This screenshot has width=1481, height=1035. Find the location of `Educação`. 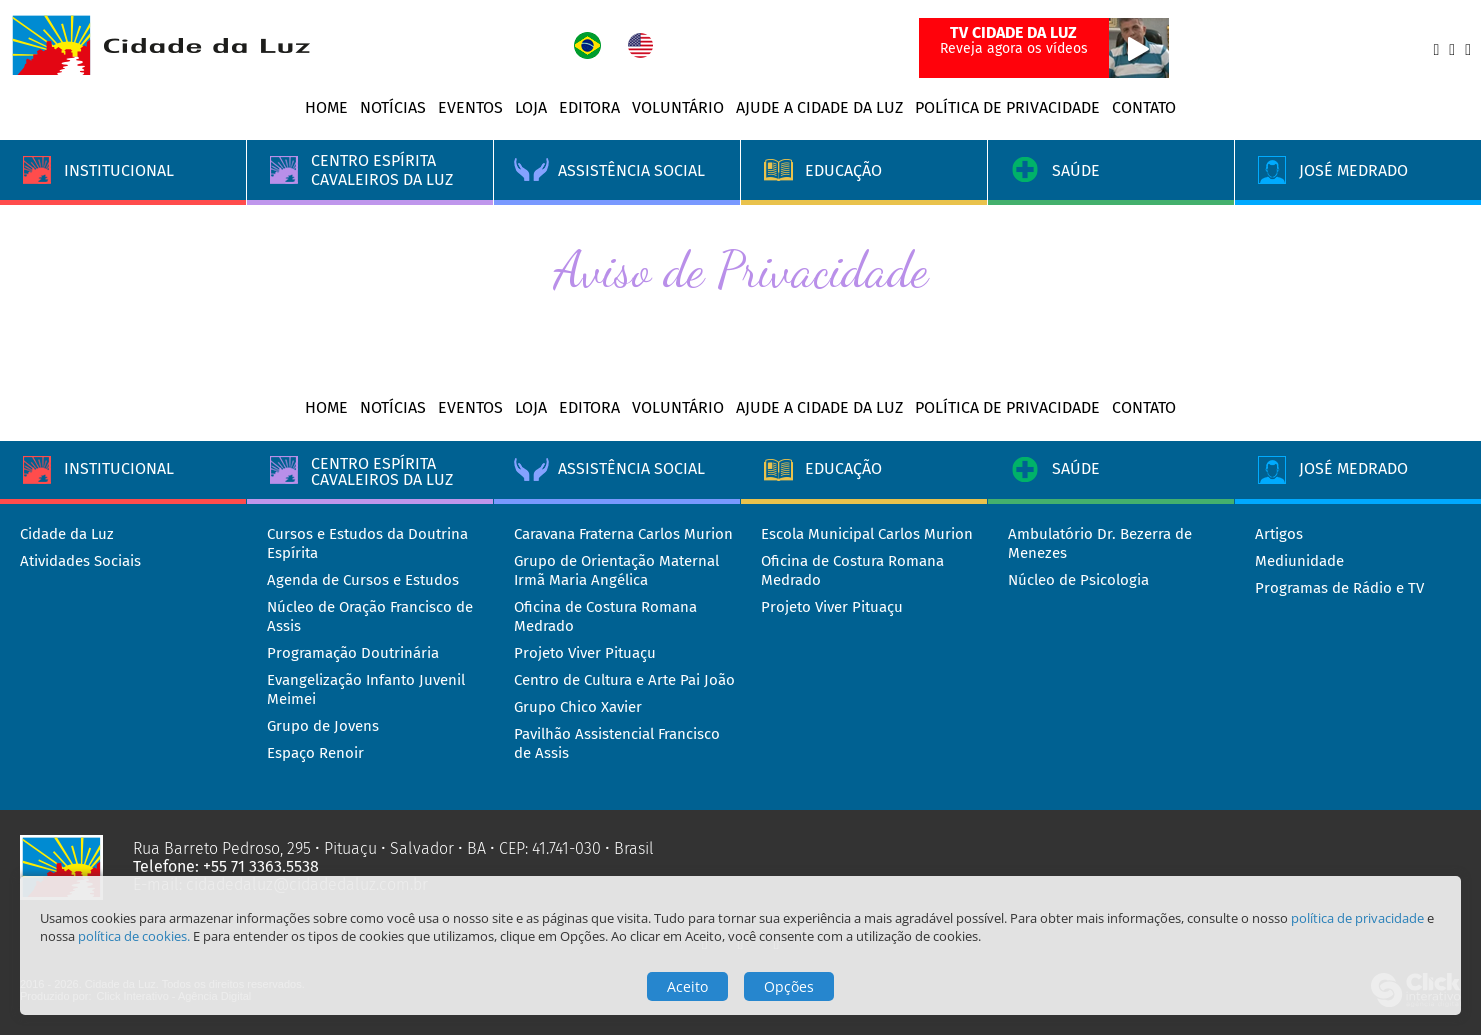

Educação is located at coordinates (843, 468).